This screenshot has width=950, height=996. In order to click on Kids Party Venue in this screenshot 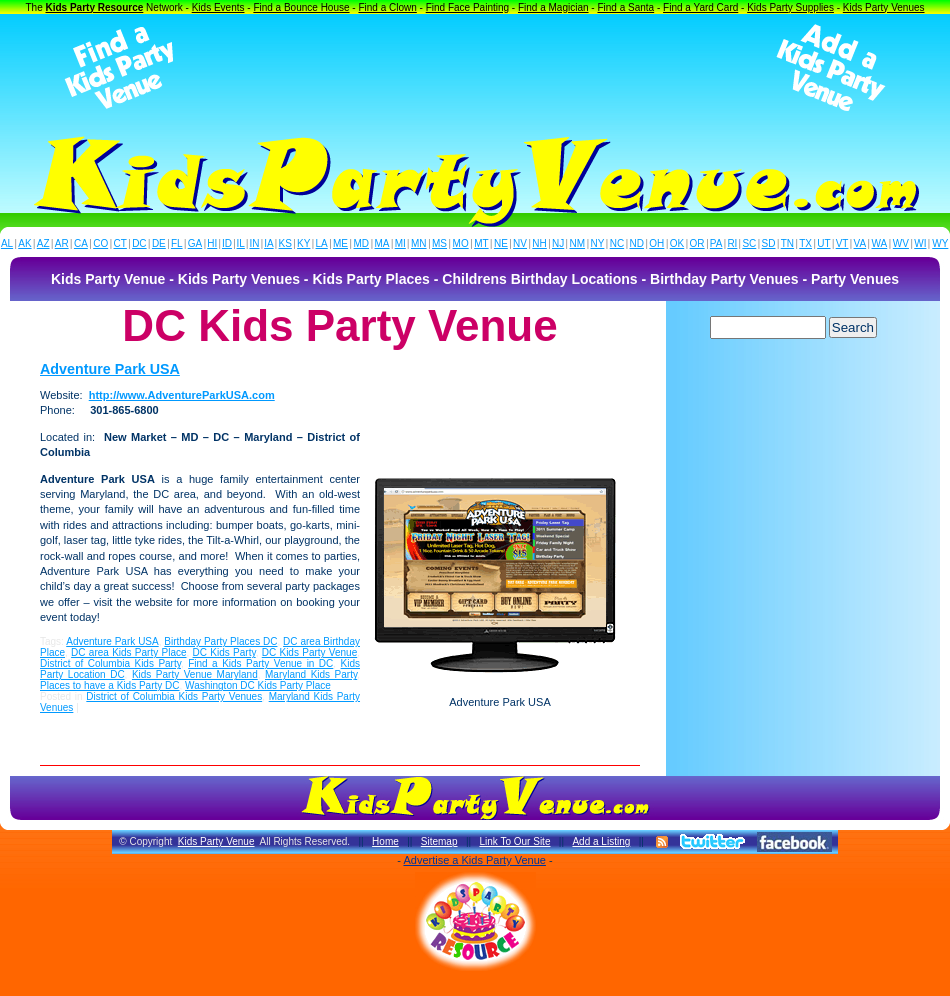, I will do `click(216, 841)`.